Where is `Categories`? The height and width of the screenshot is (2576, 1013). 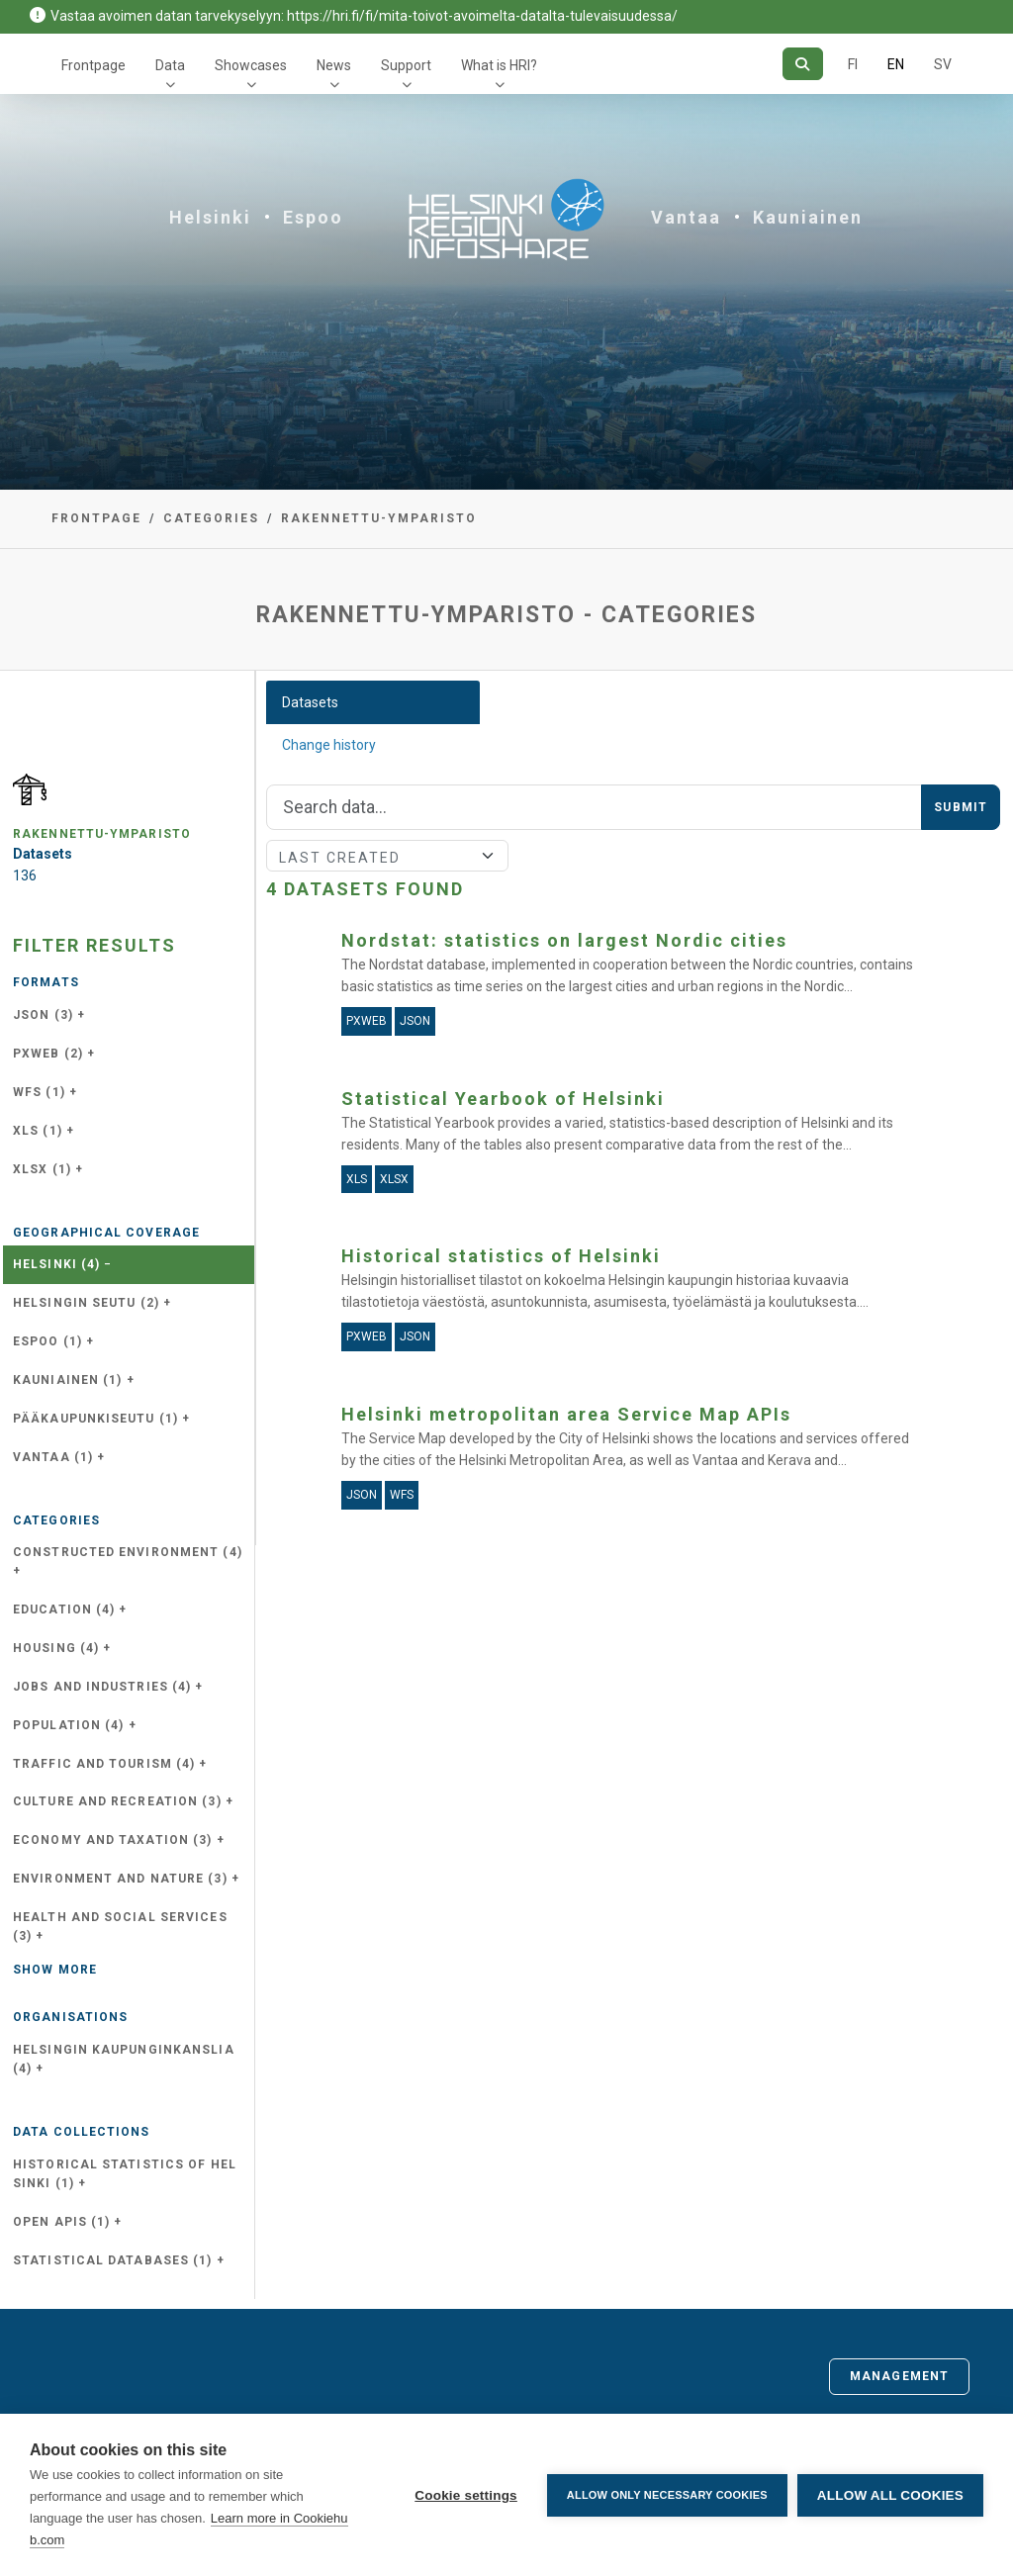 Categories is located at coordinates (211, 518).